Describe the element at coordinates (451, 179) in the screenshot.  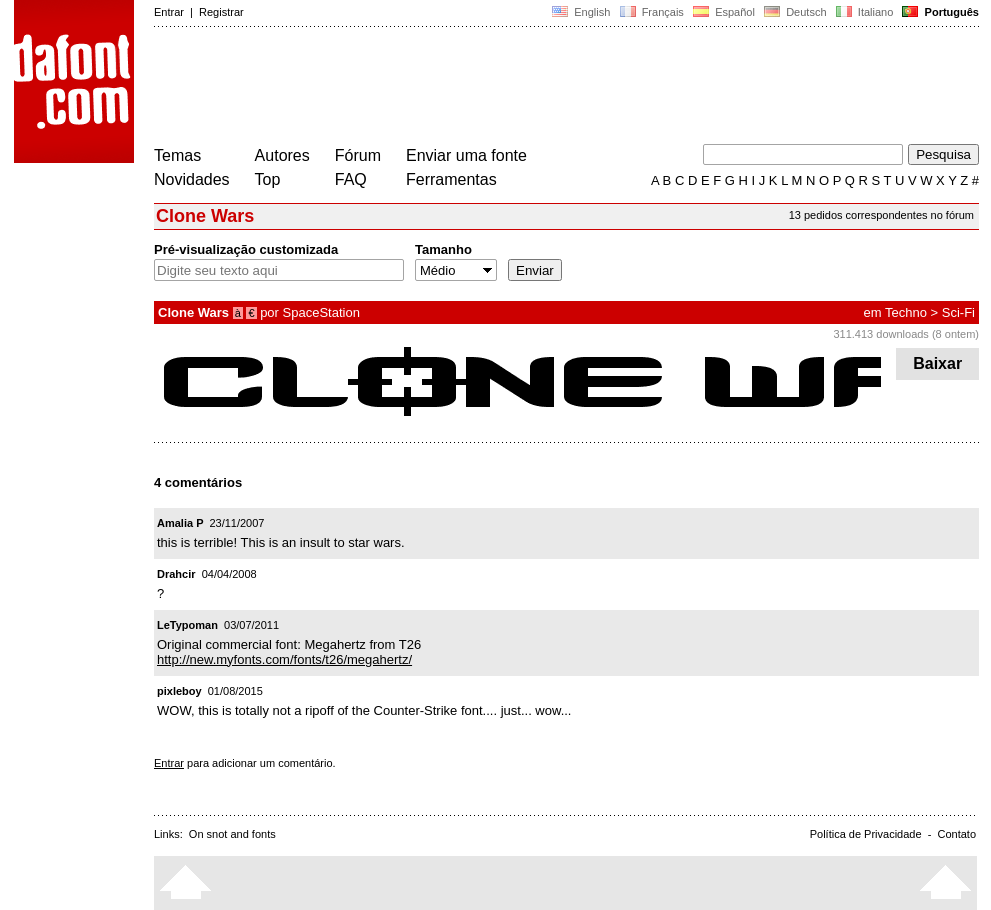
I see `Ferramentas` at that location.